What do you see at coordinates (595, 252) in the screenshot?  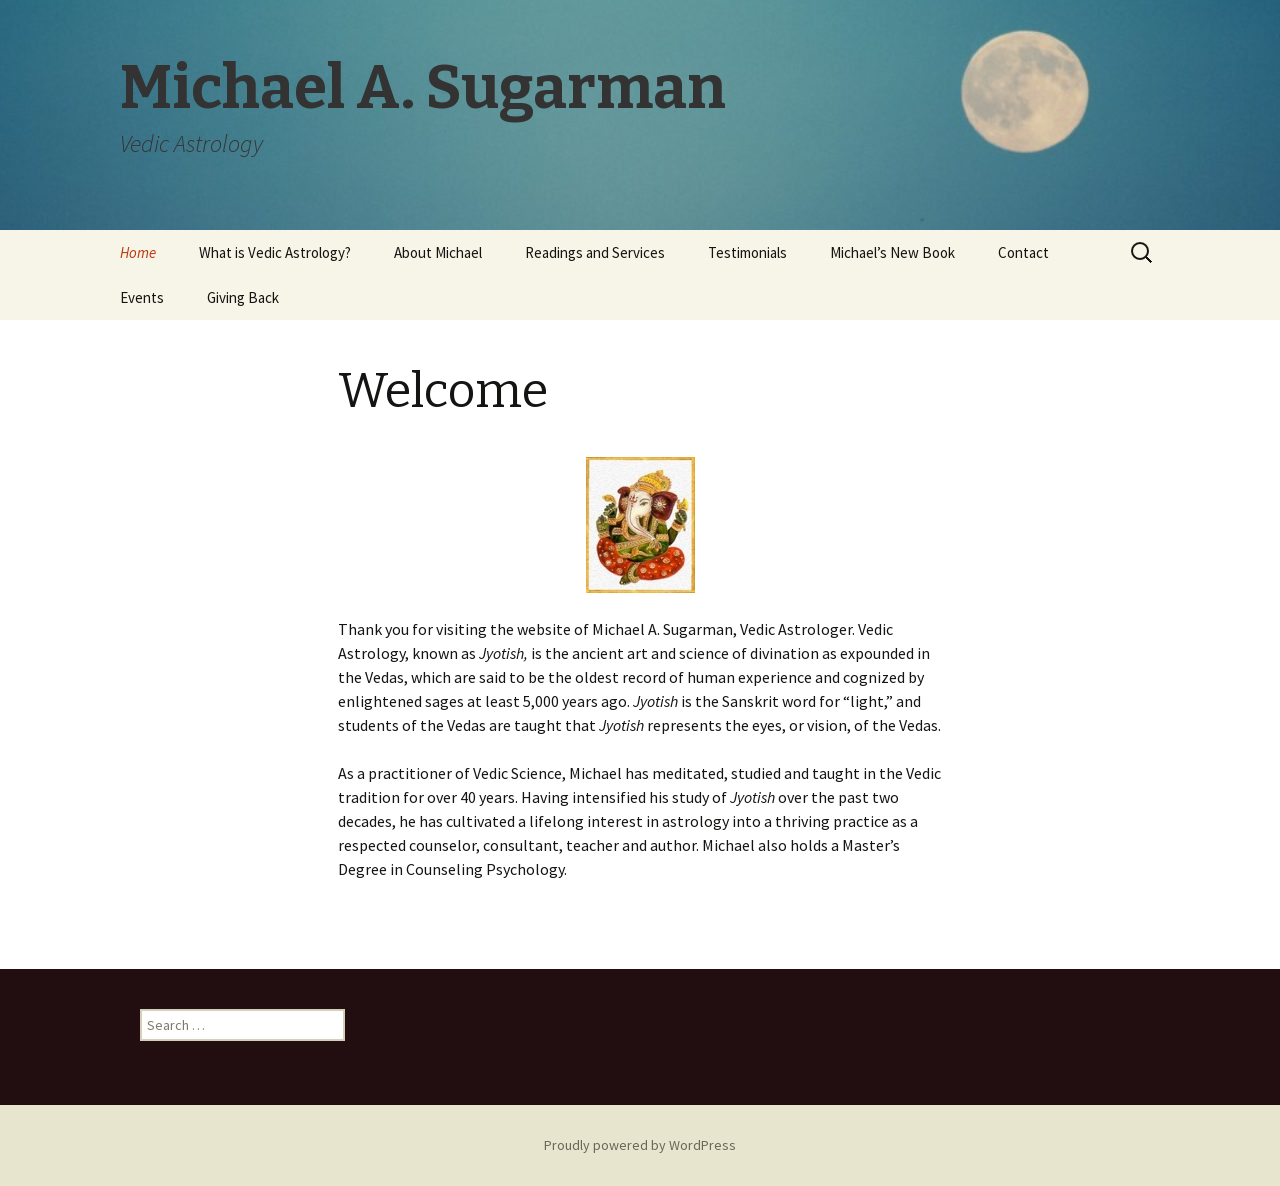 I see `Readings and Services` at bounding box center [595, 252].